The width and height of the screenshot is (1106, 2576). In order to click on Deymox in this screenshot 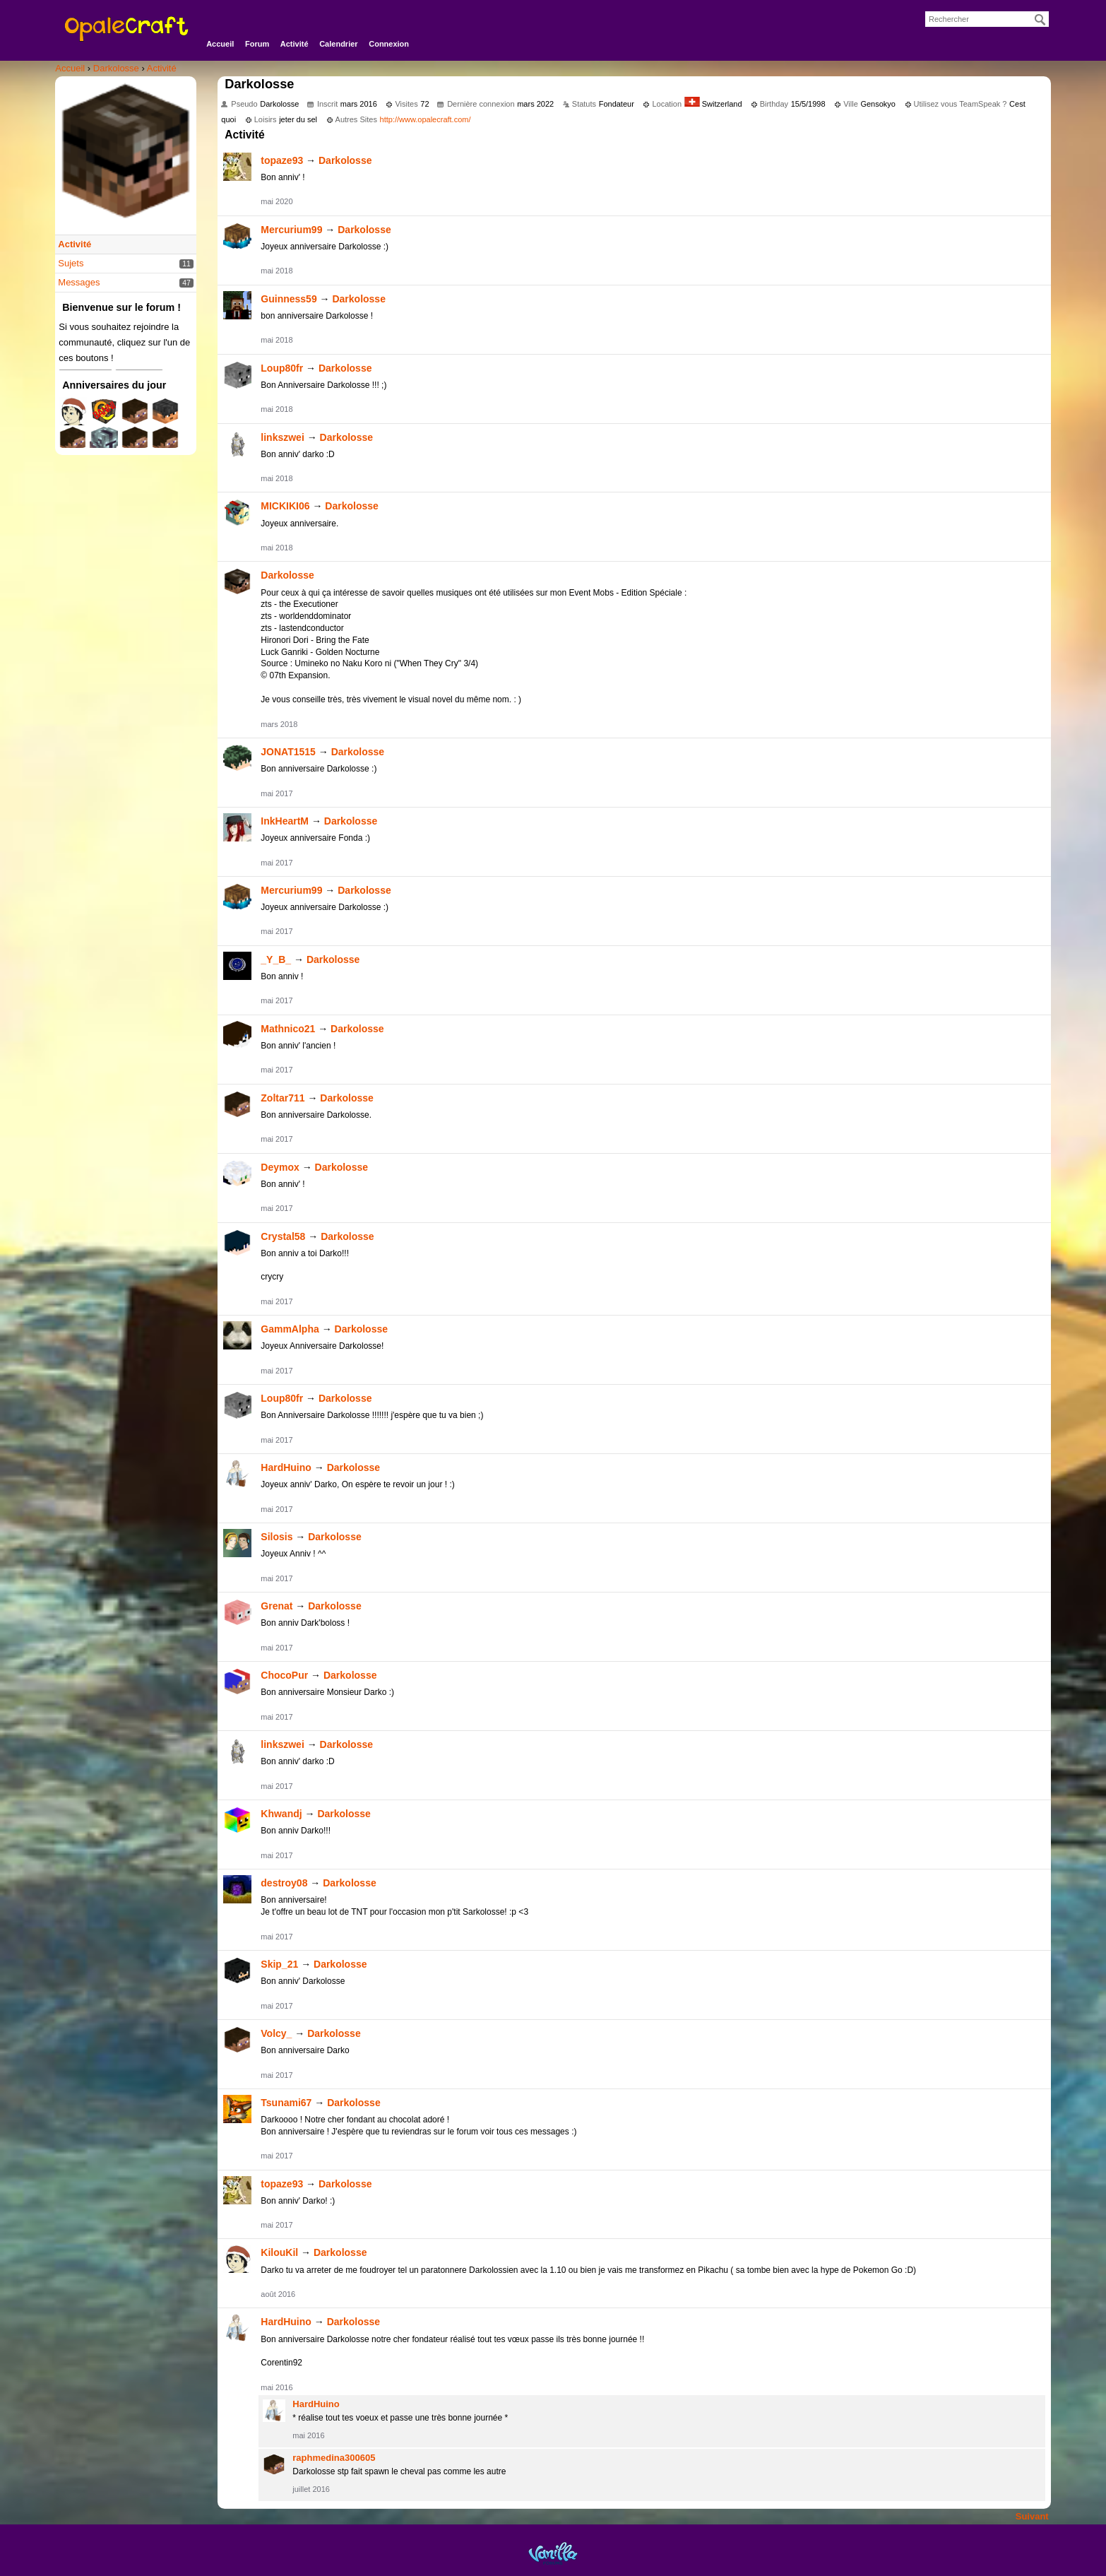, I will do `click(280, 1167)`.